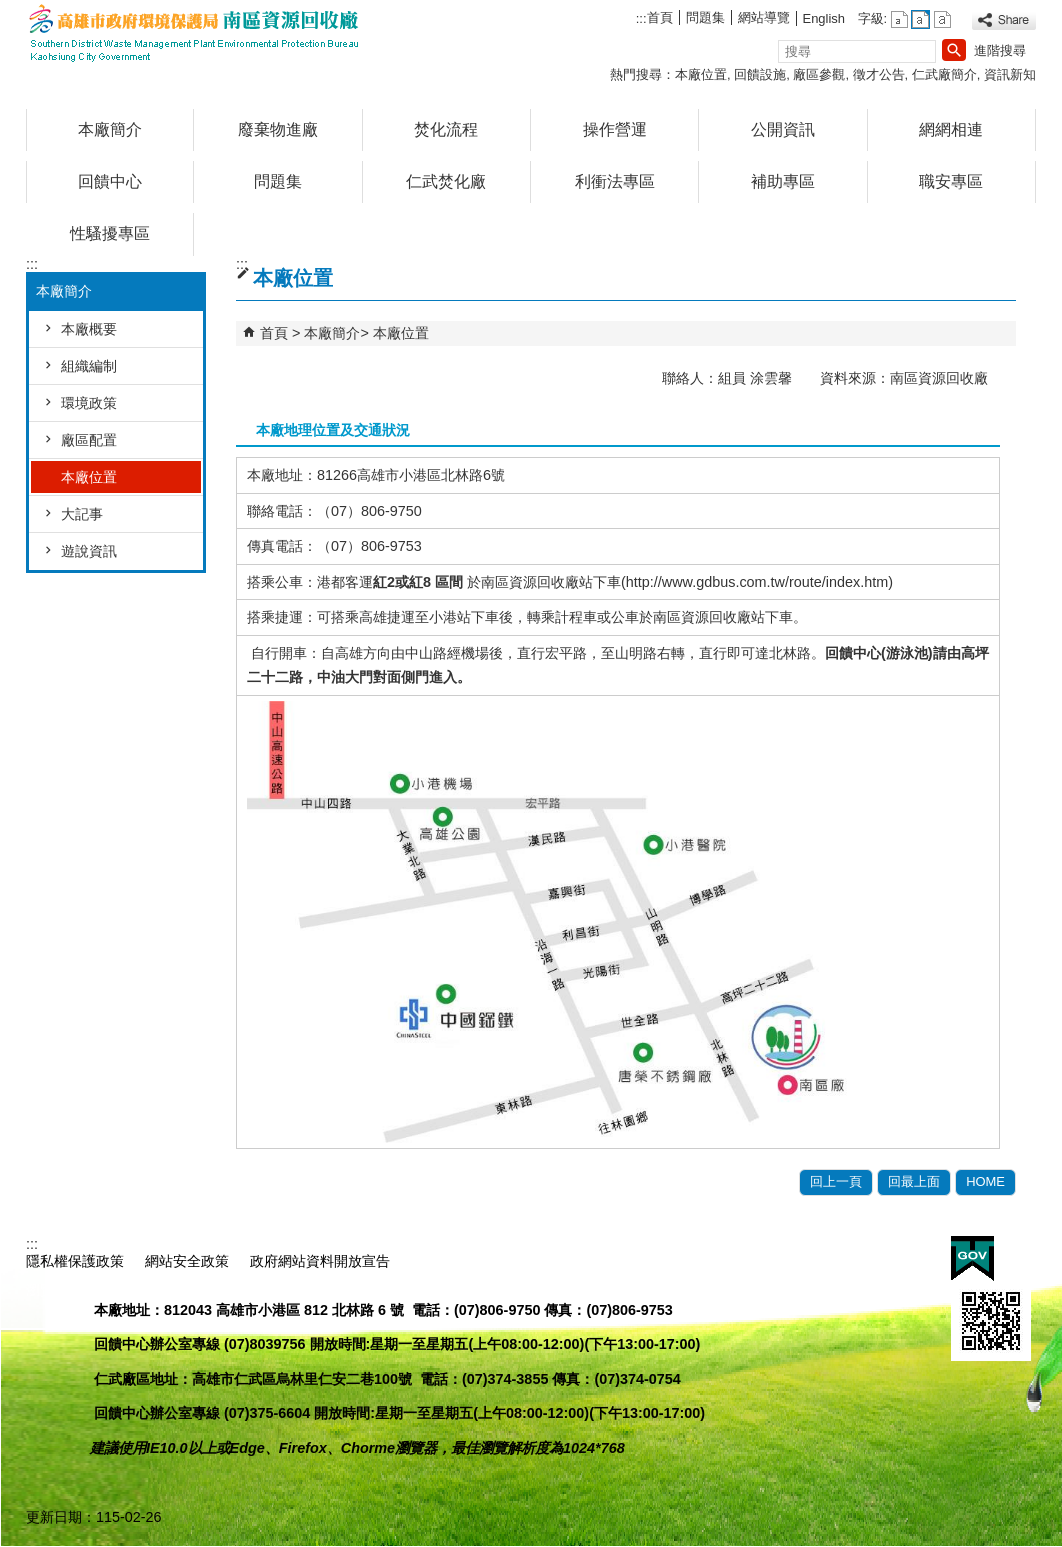 This screenshot has height=1547, width=1062. I want to click on 遊說資訊, so click(89, 551).